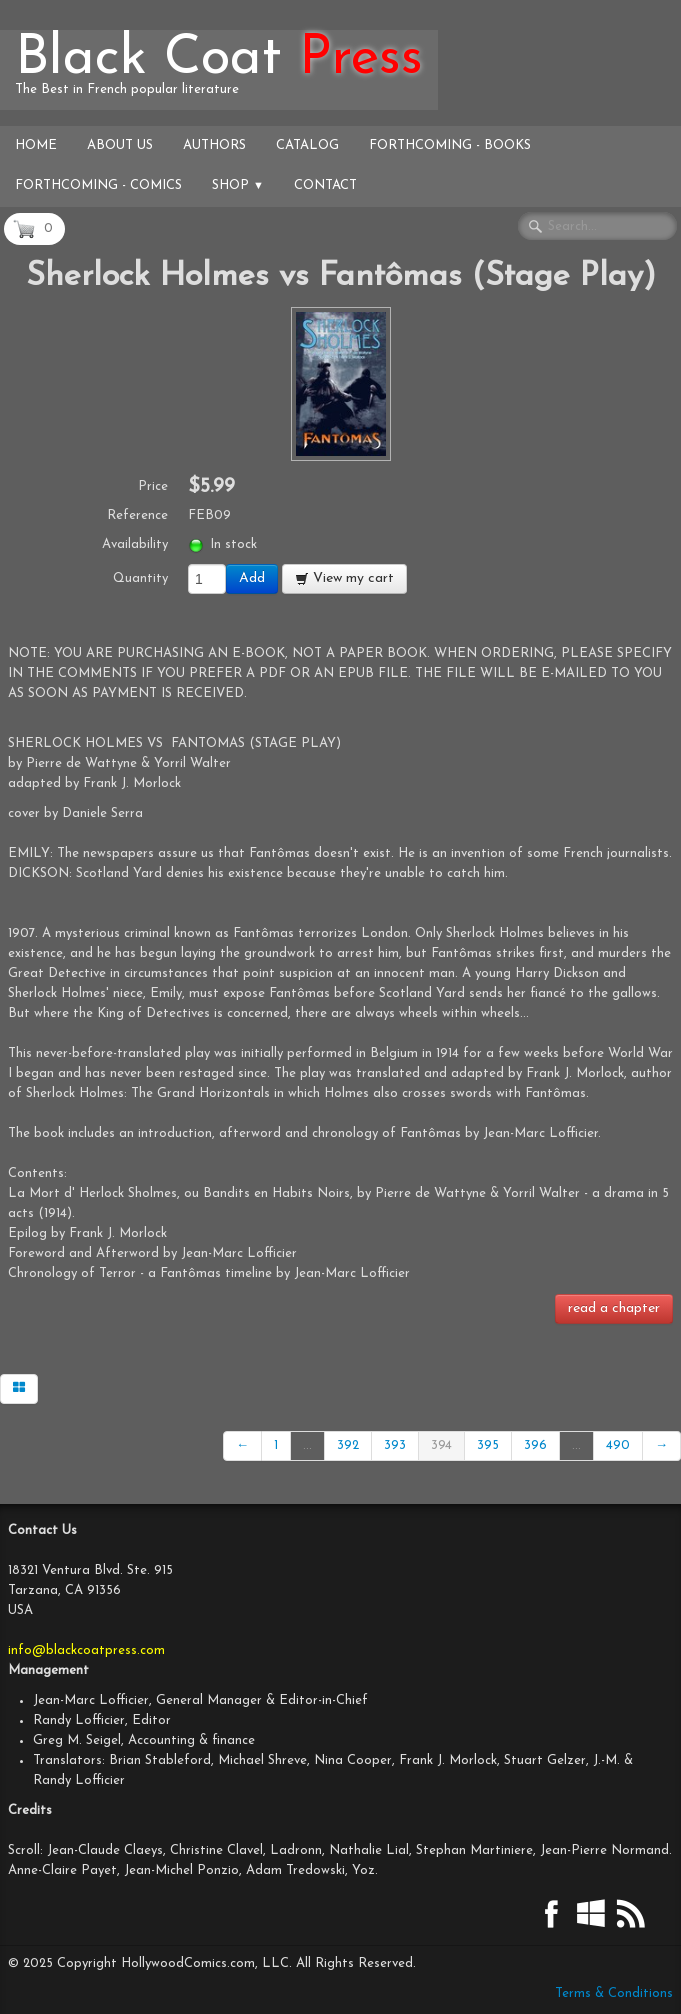  Describe the element at coordinates (86, 1650) in the screenshot. I see `info@blackcoatpress.com` at that location.